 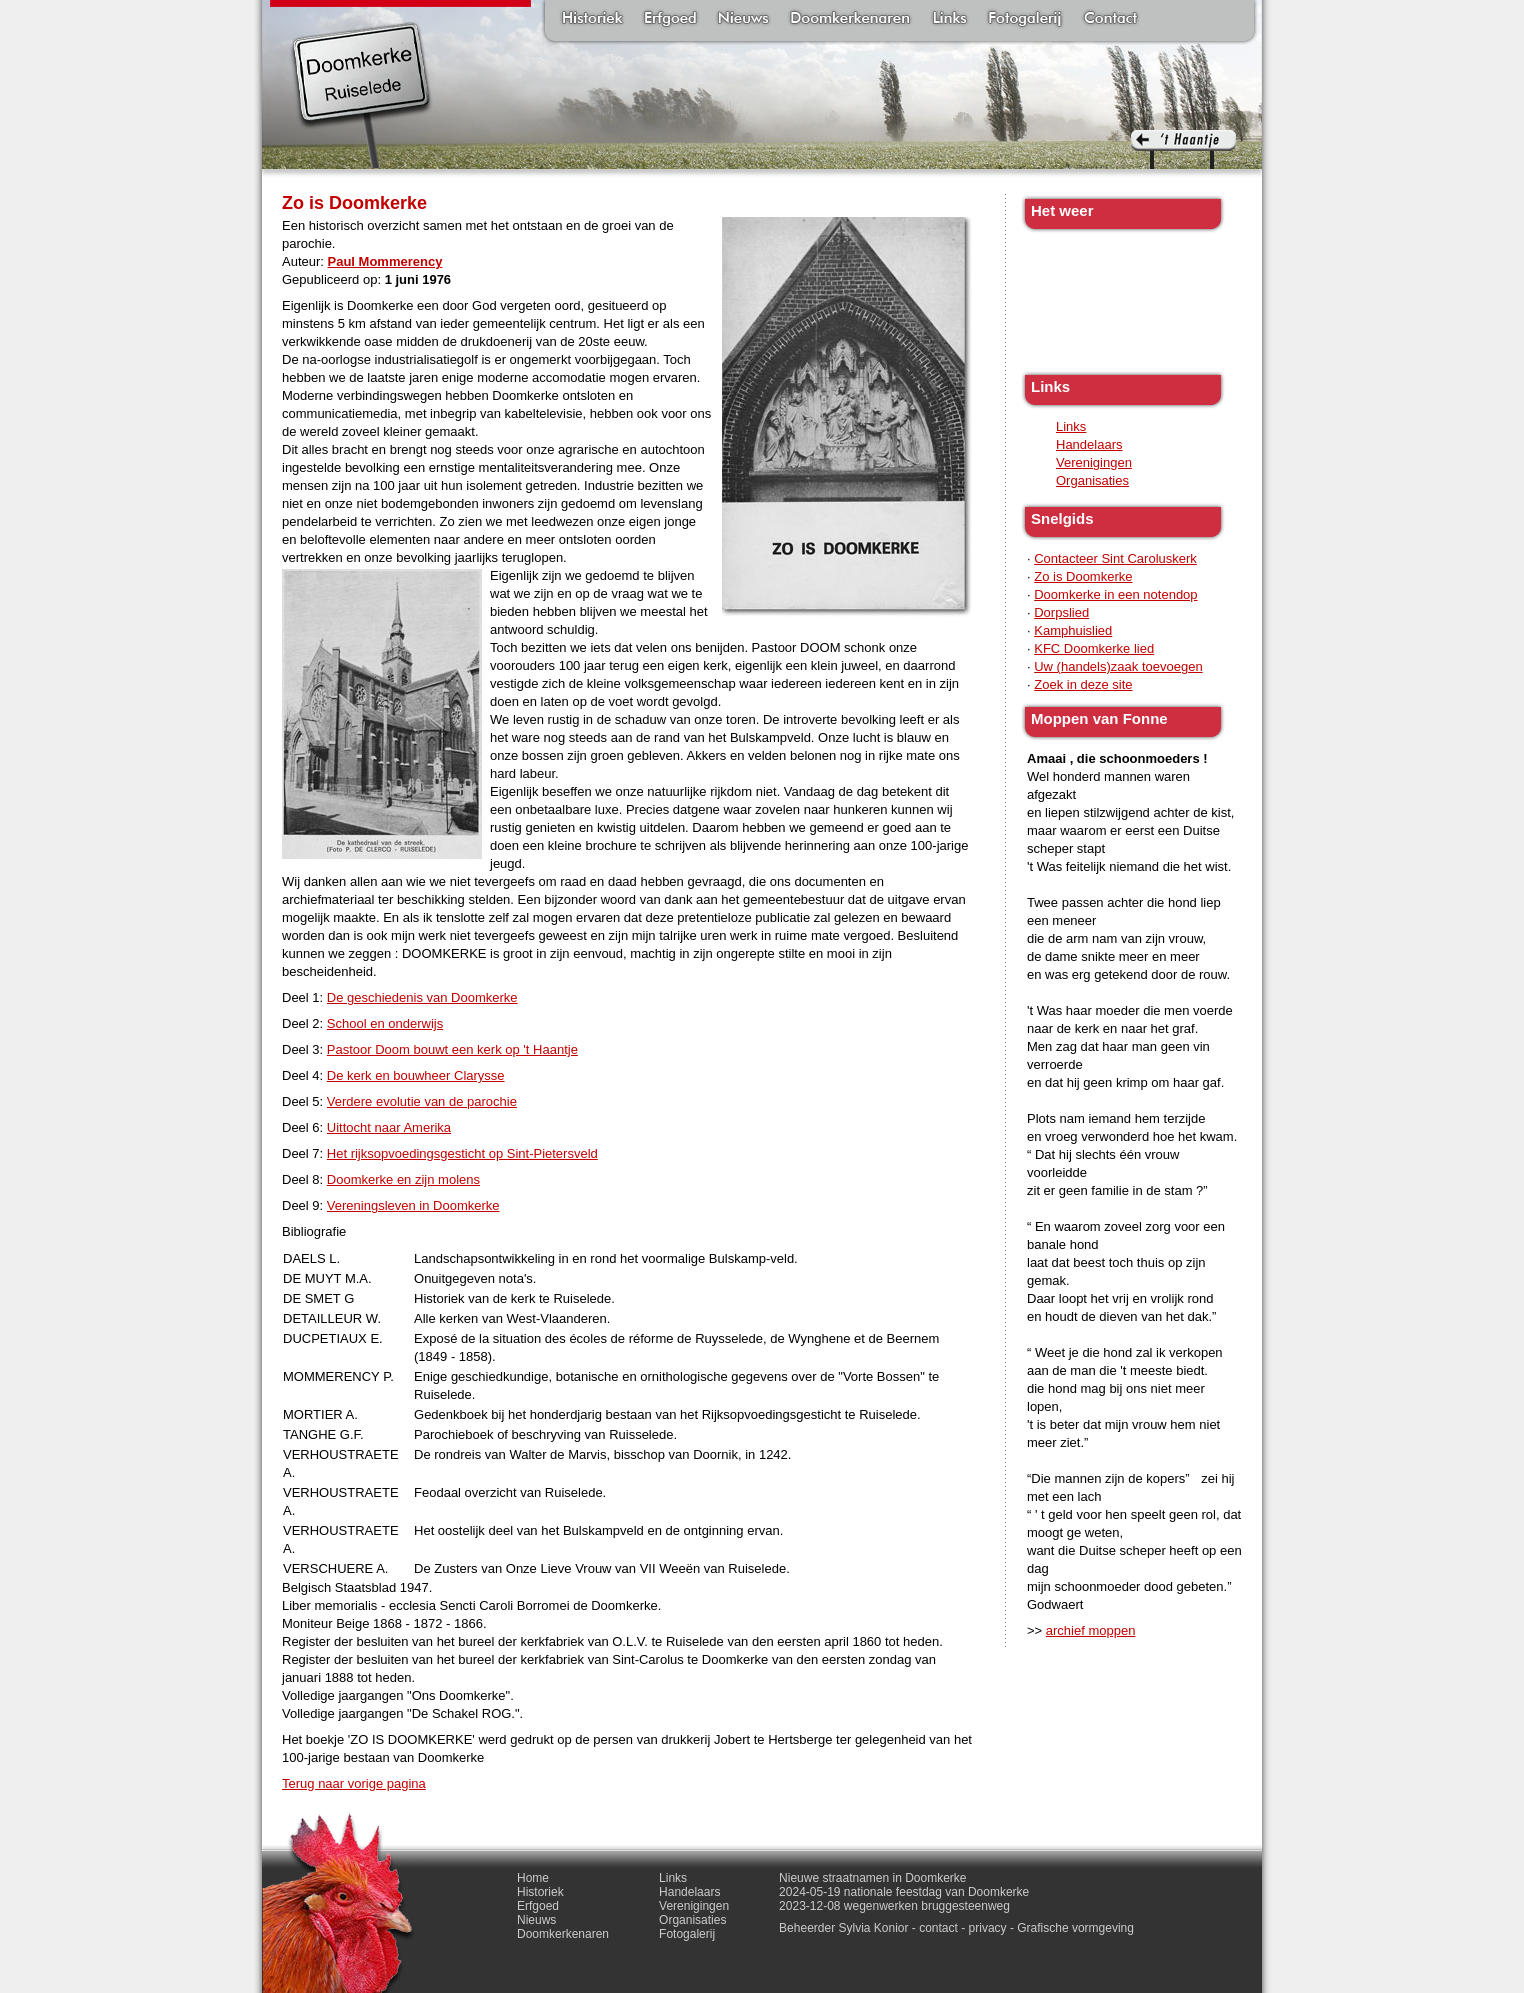 What do you see at coordinates (872, 1878) in the screenshot?
I see `Nieuwe straatnamen in Doomkerke` at bounding box center [872, 1878].